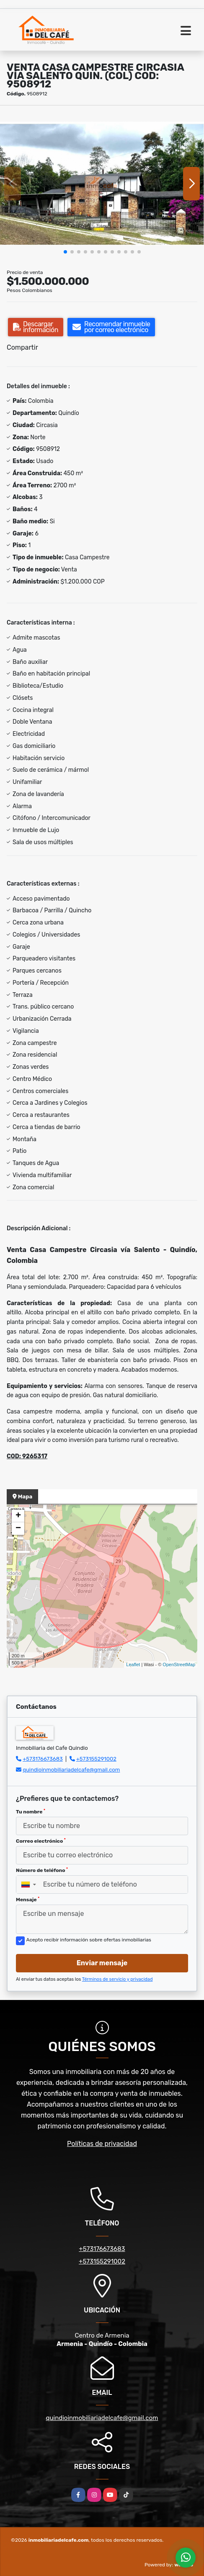 Image resolution: width=204 pixels, height=2576 pixels. I want to click on [group], so click(102, 183).